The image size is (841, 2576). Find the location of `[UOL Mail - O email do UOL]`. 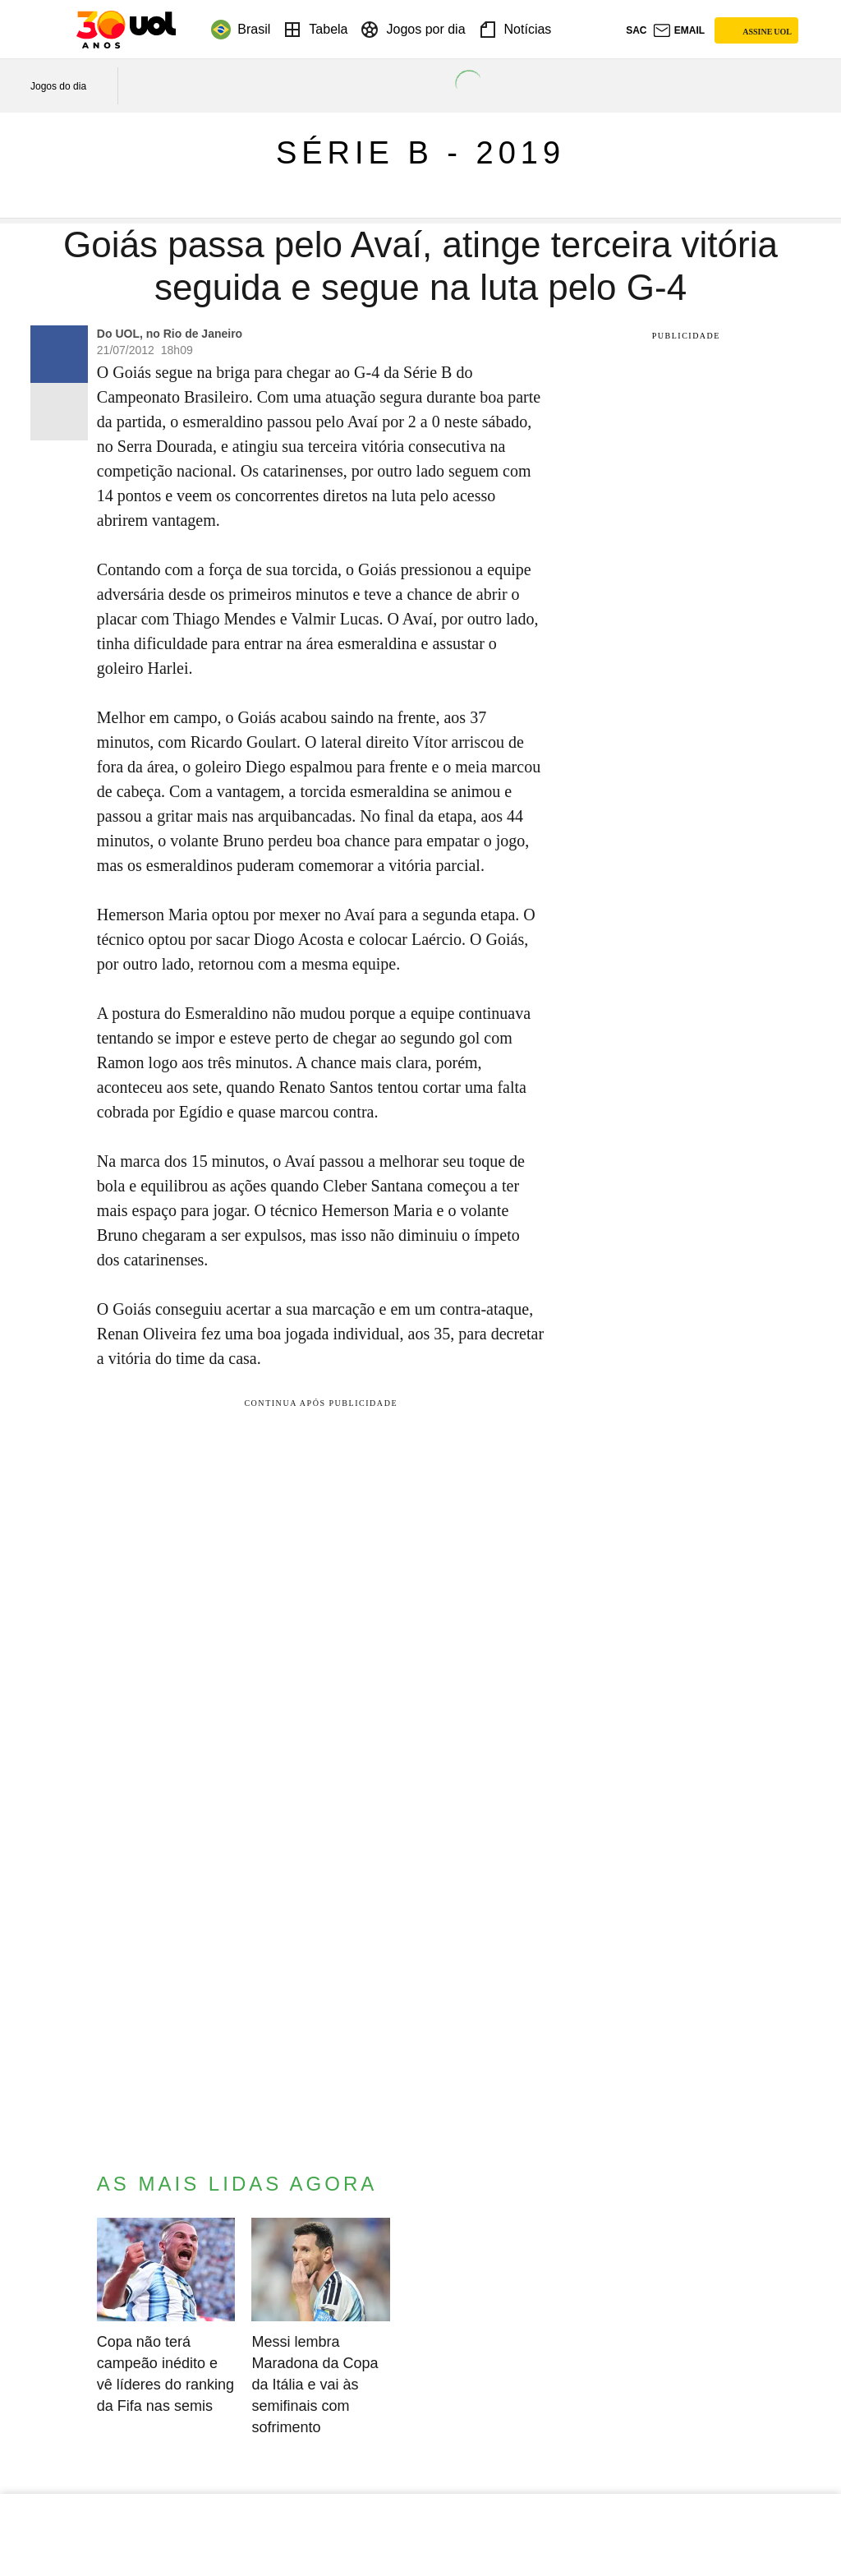

[UOL Mail - O email do UOL] is located at coordinates (678, 30).